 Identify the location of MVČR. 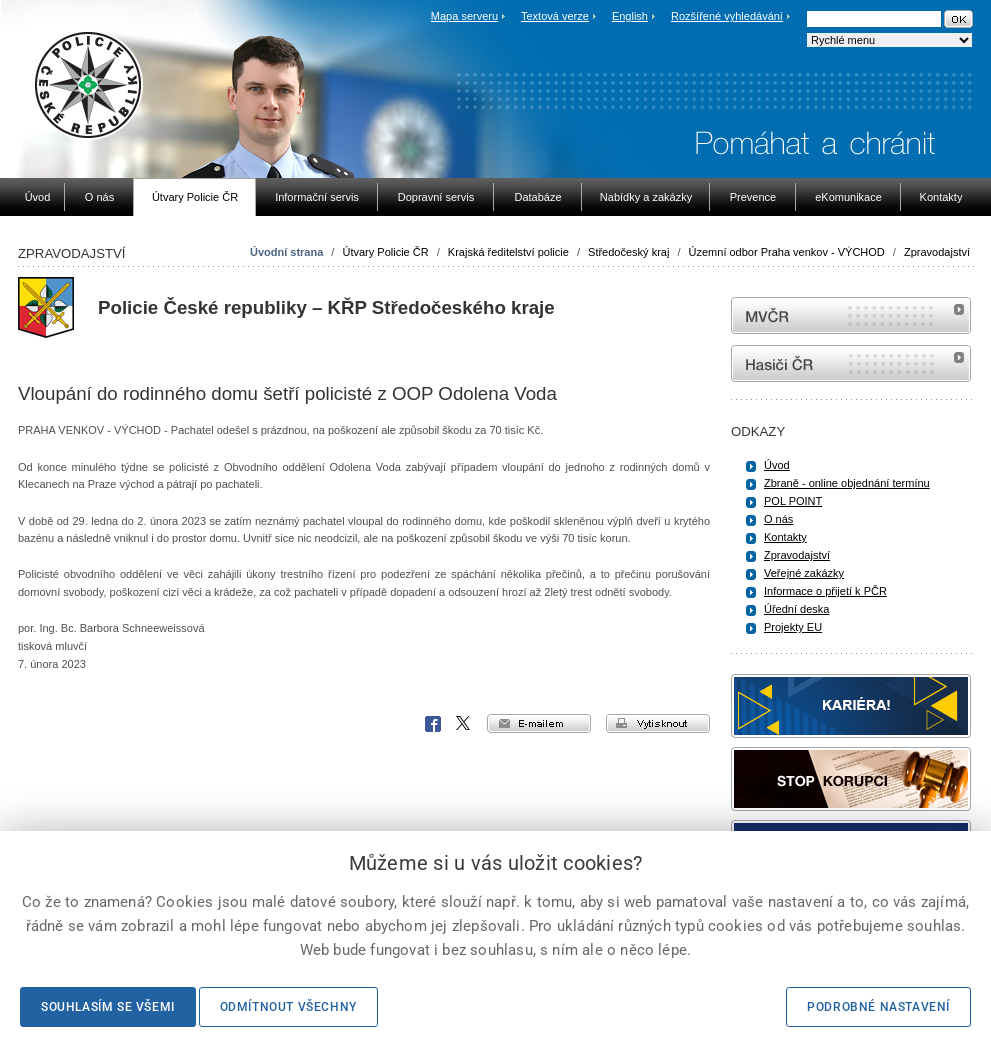
(851, 315).